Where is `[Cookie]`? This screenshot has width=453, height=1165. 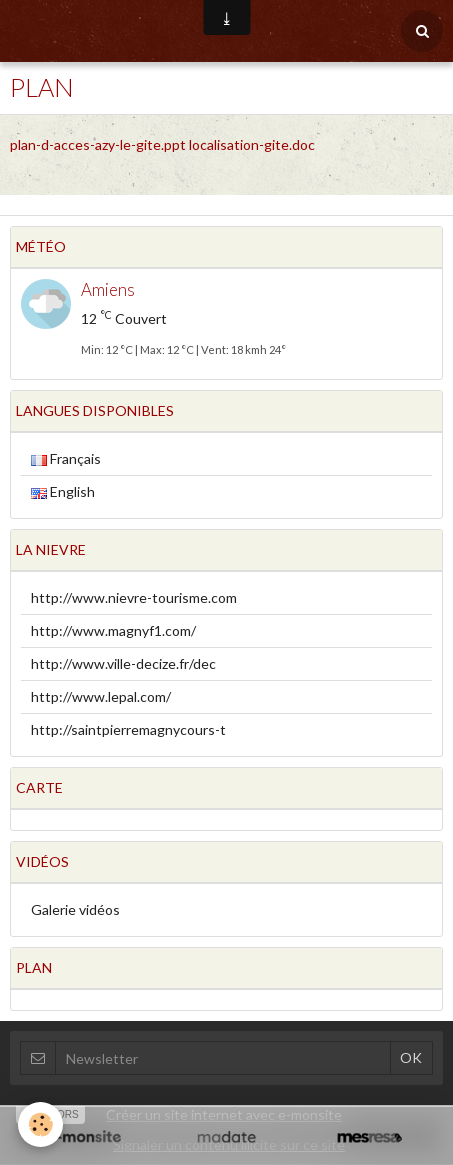 [Cookie] is located at coordinates (40, 1124).